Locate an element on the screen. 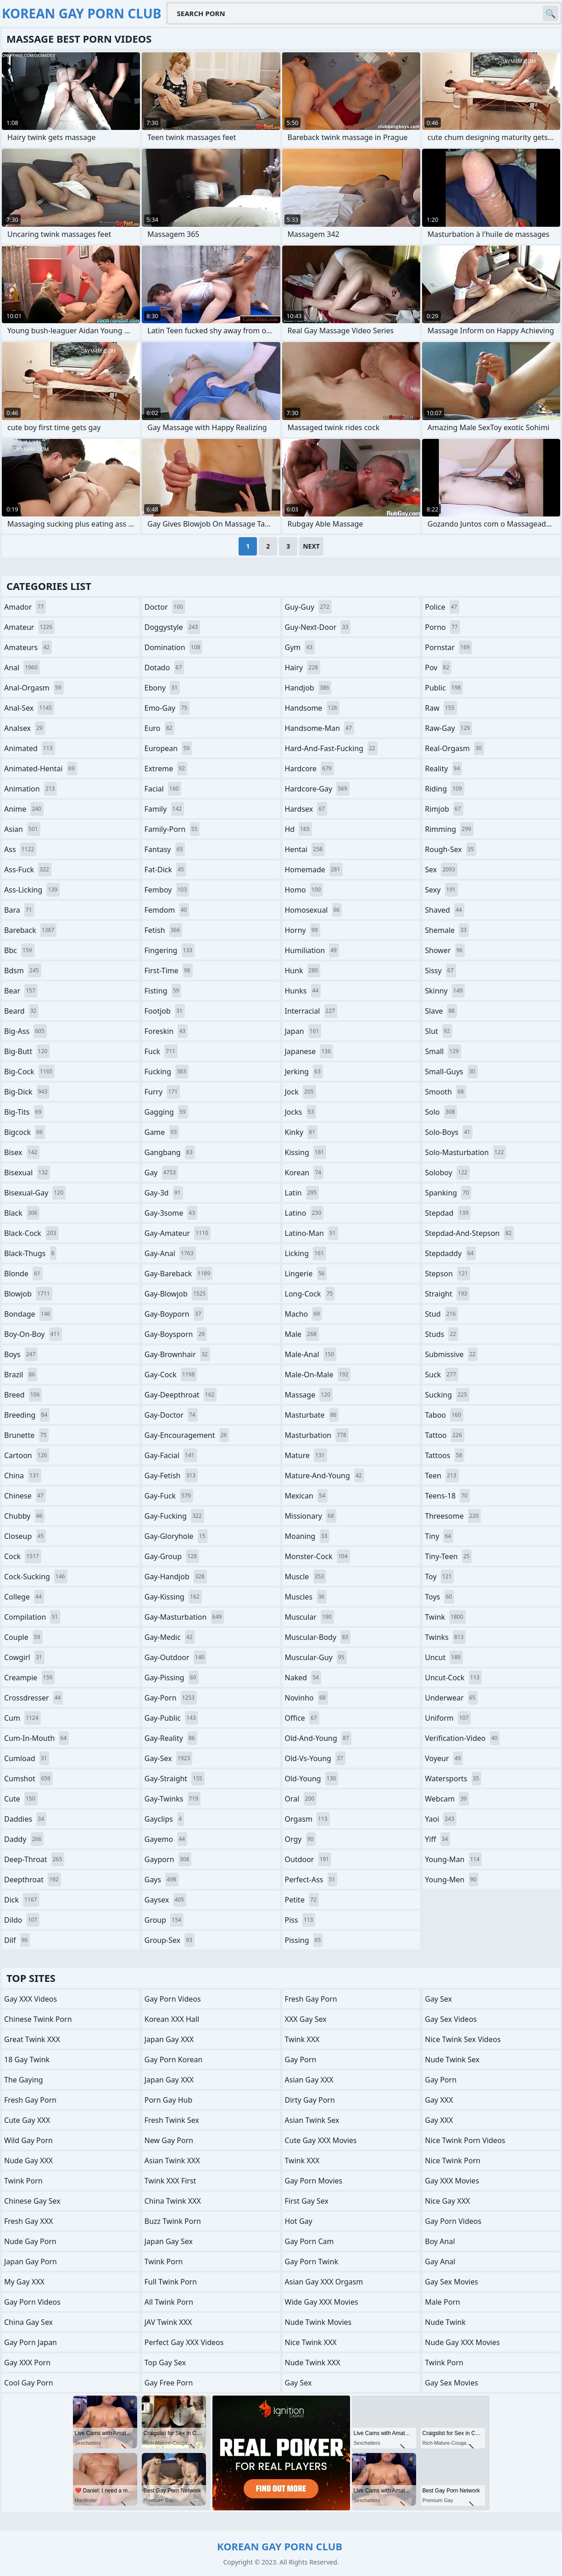 The image size is (562, 2576). Gay Porn Videos is located at coordinates (32, 2302).